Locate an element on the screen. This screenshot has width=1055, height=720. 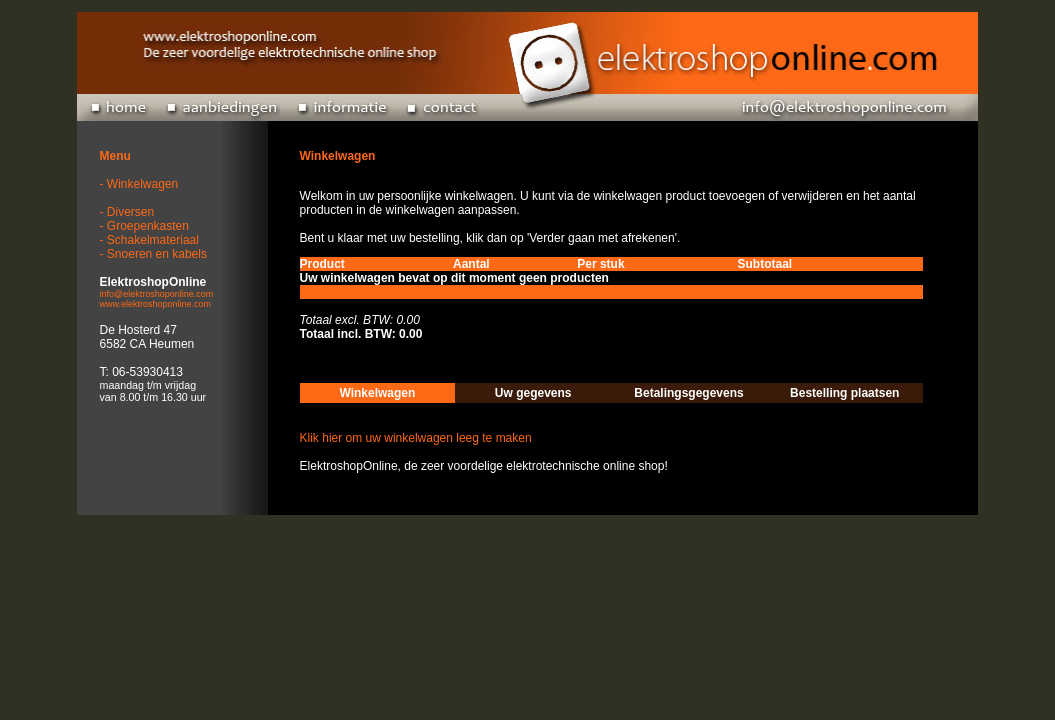
- Winkelwagen is located at coordinates (139, 184).